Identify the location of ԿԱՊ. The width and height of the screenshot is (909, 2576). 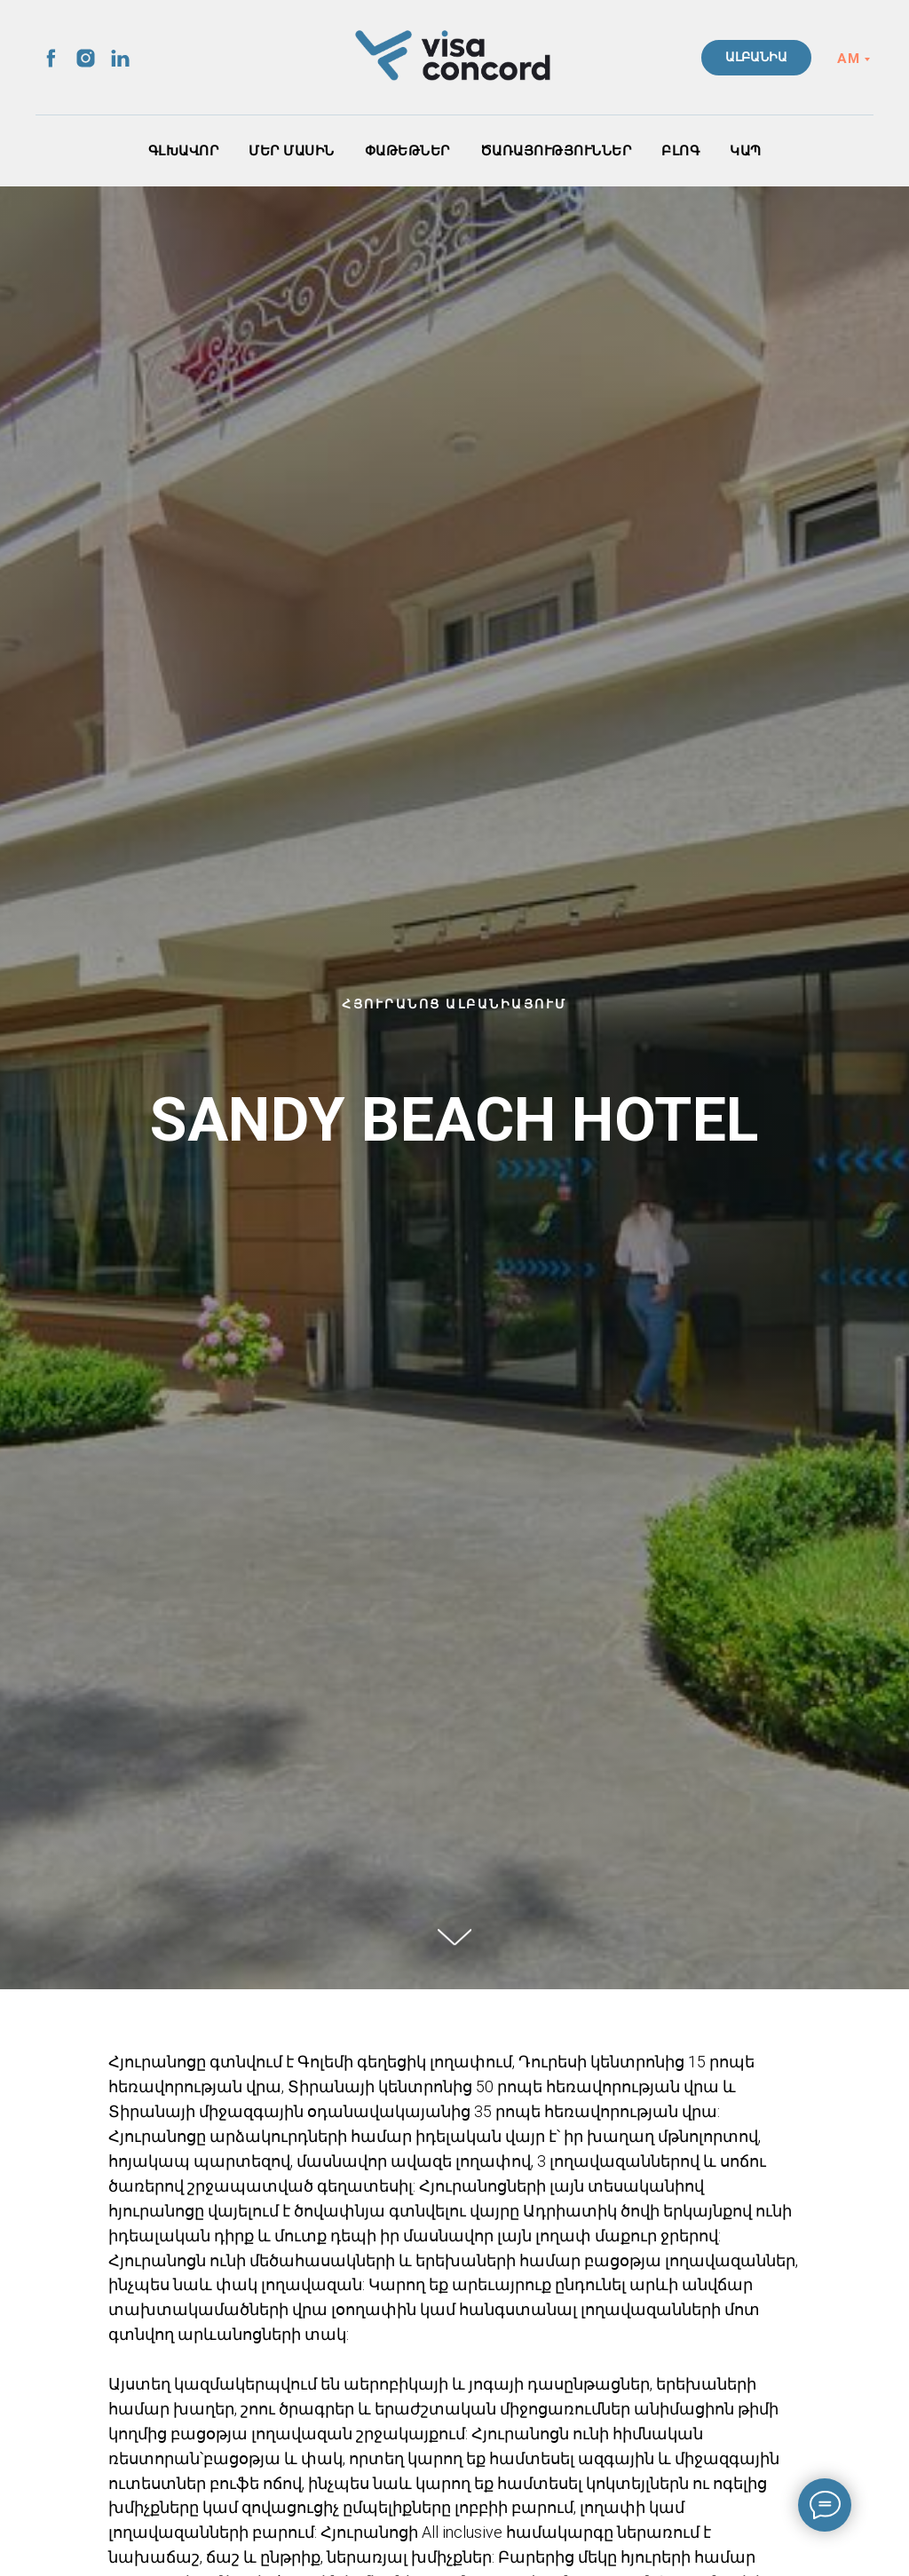
(746, 151).